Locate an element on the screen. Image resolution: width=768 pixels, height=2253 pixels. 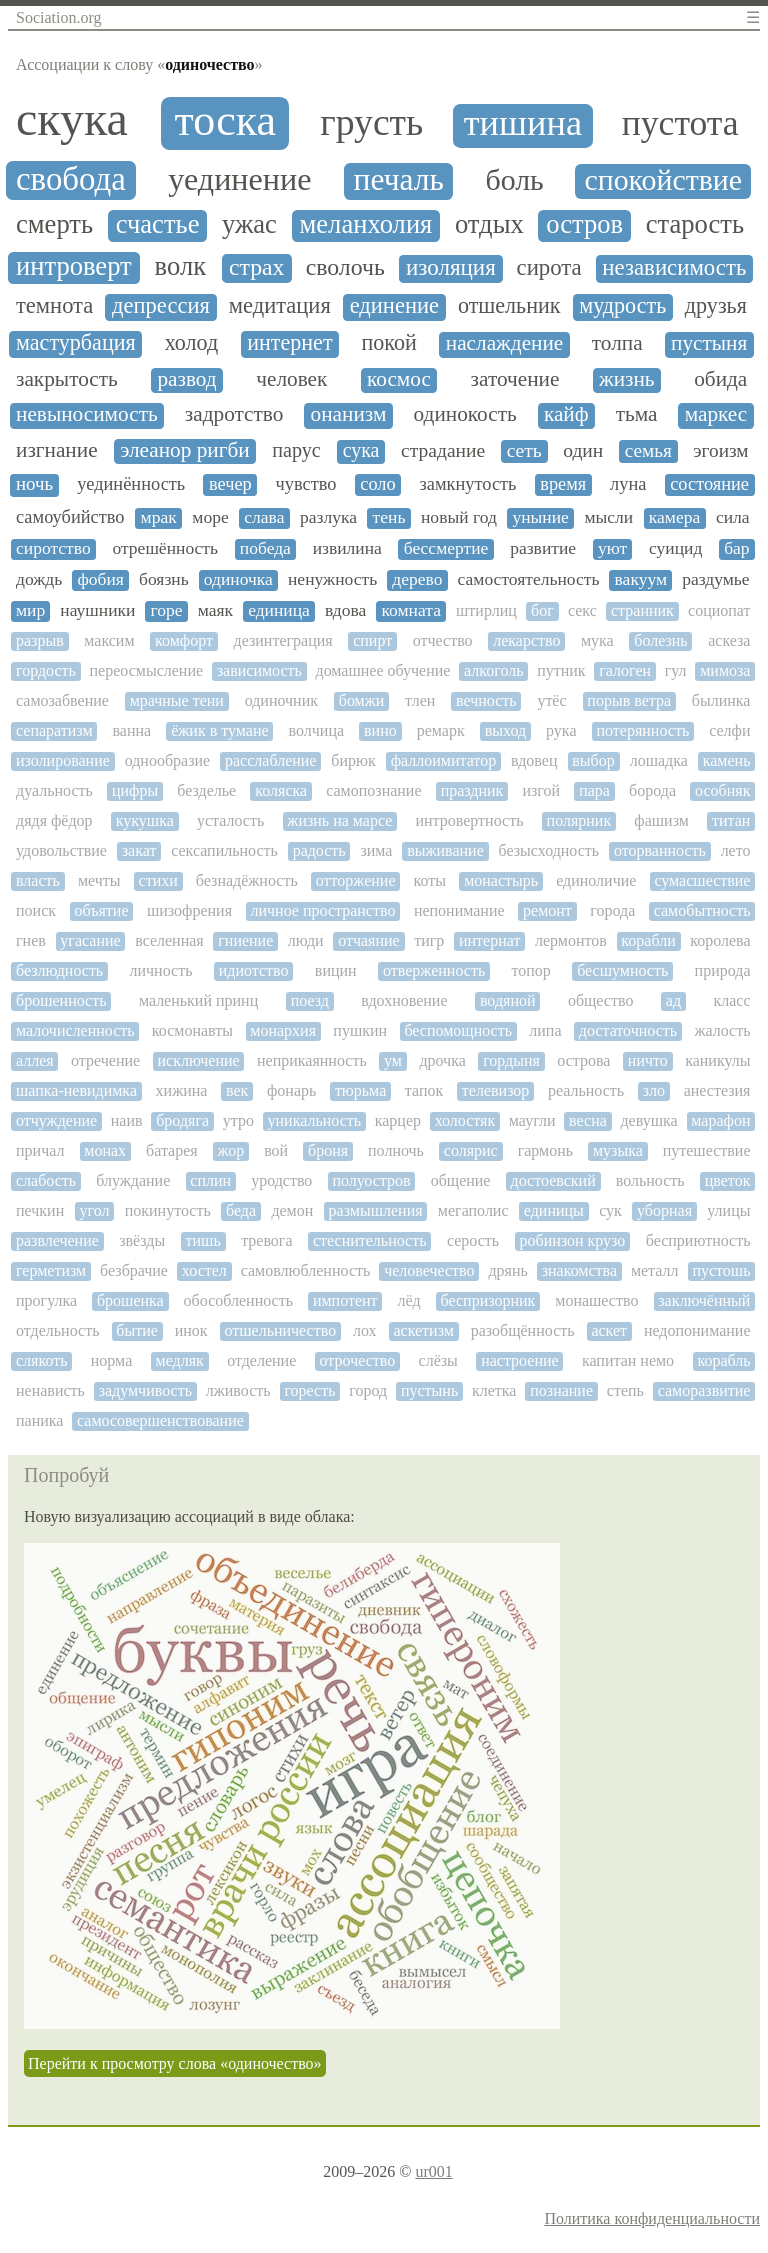
бесшумность is located at coordinates (622, 970).